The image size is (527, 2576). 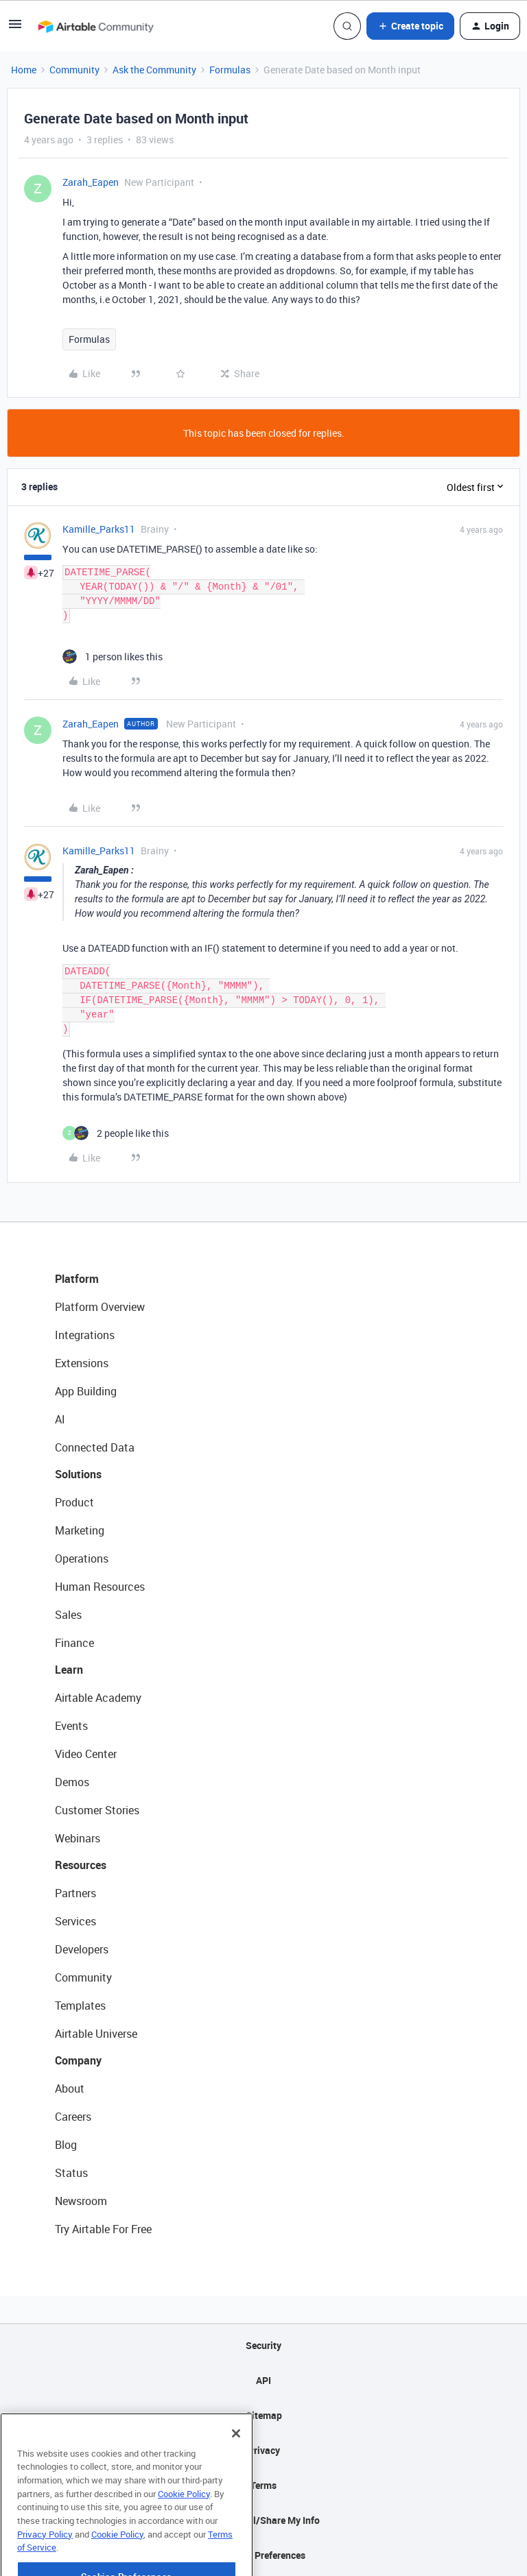 I want to click on Security, so click(x=263, y=2345).